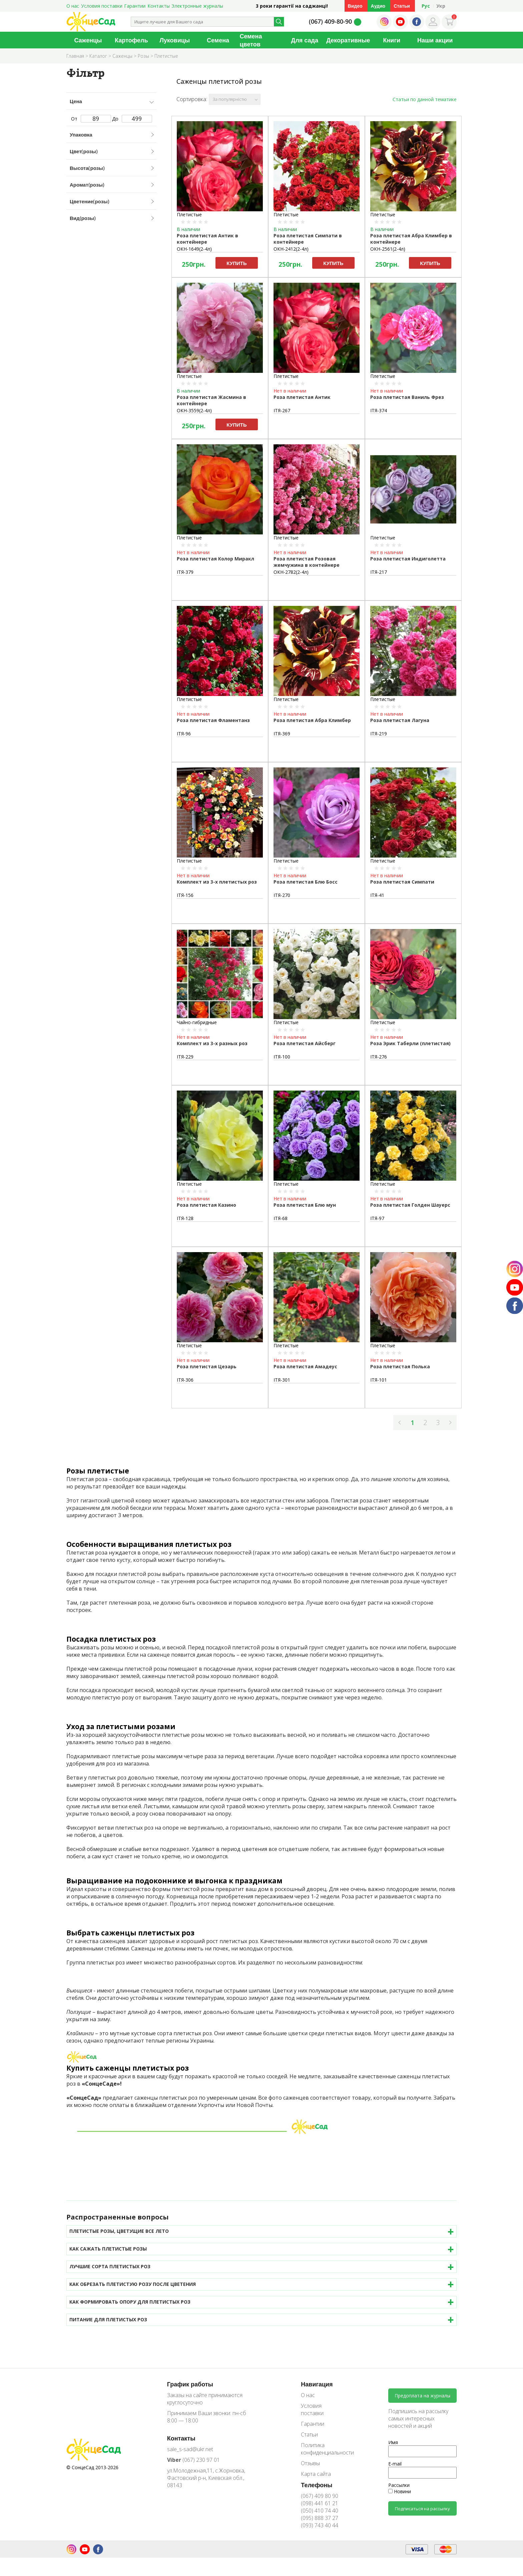  What do you see at coordinates (422, 2395) in the screenshot?
I see `Предоплата на журналы` at bounding box center [422, 2395].